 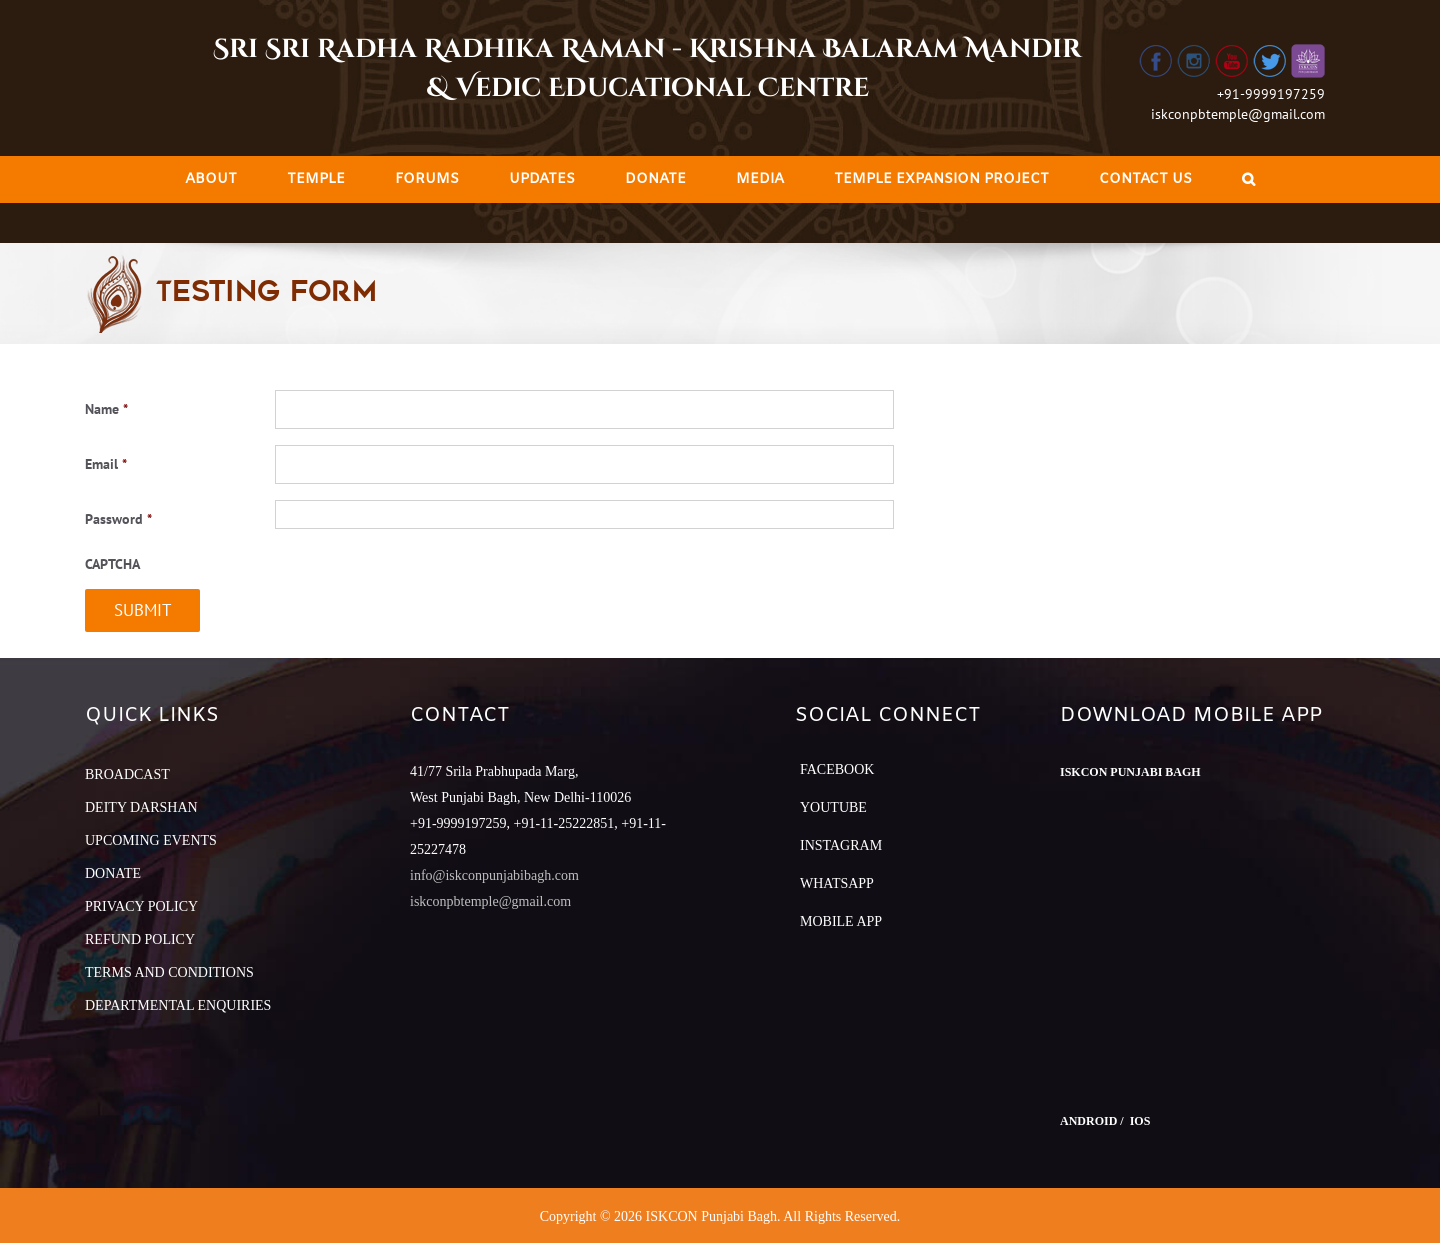 What do you see at coordinates (141, 807) in the screenshot?
I see `DEITY DARSHAN` at bounding box center [141, 807].